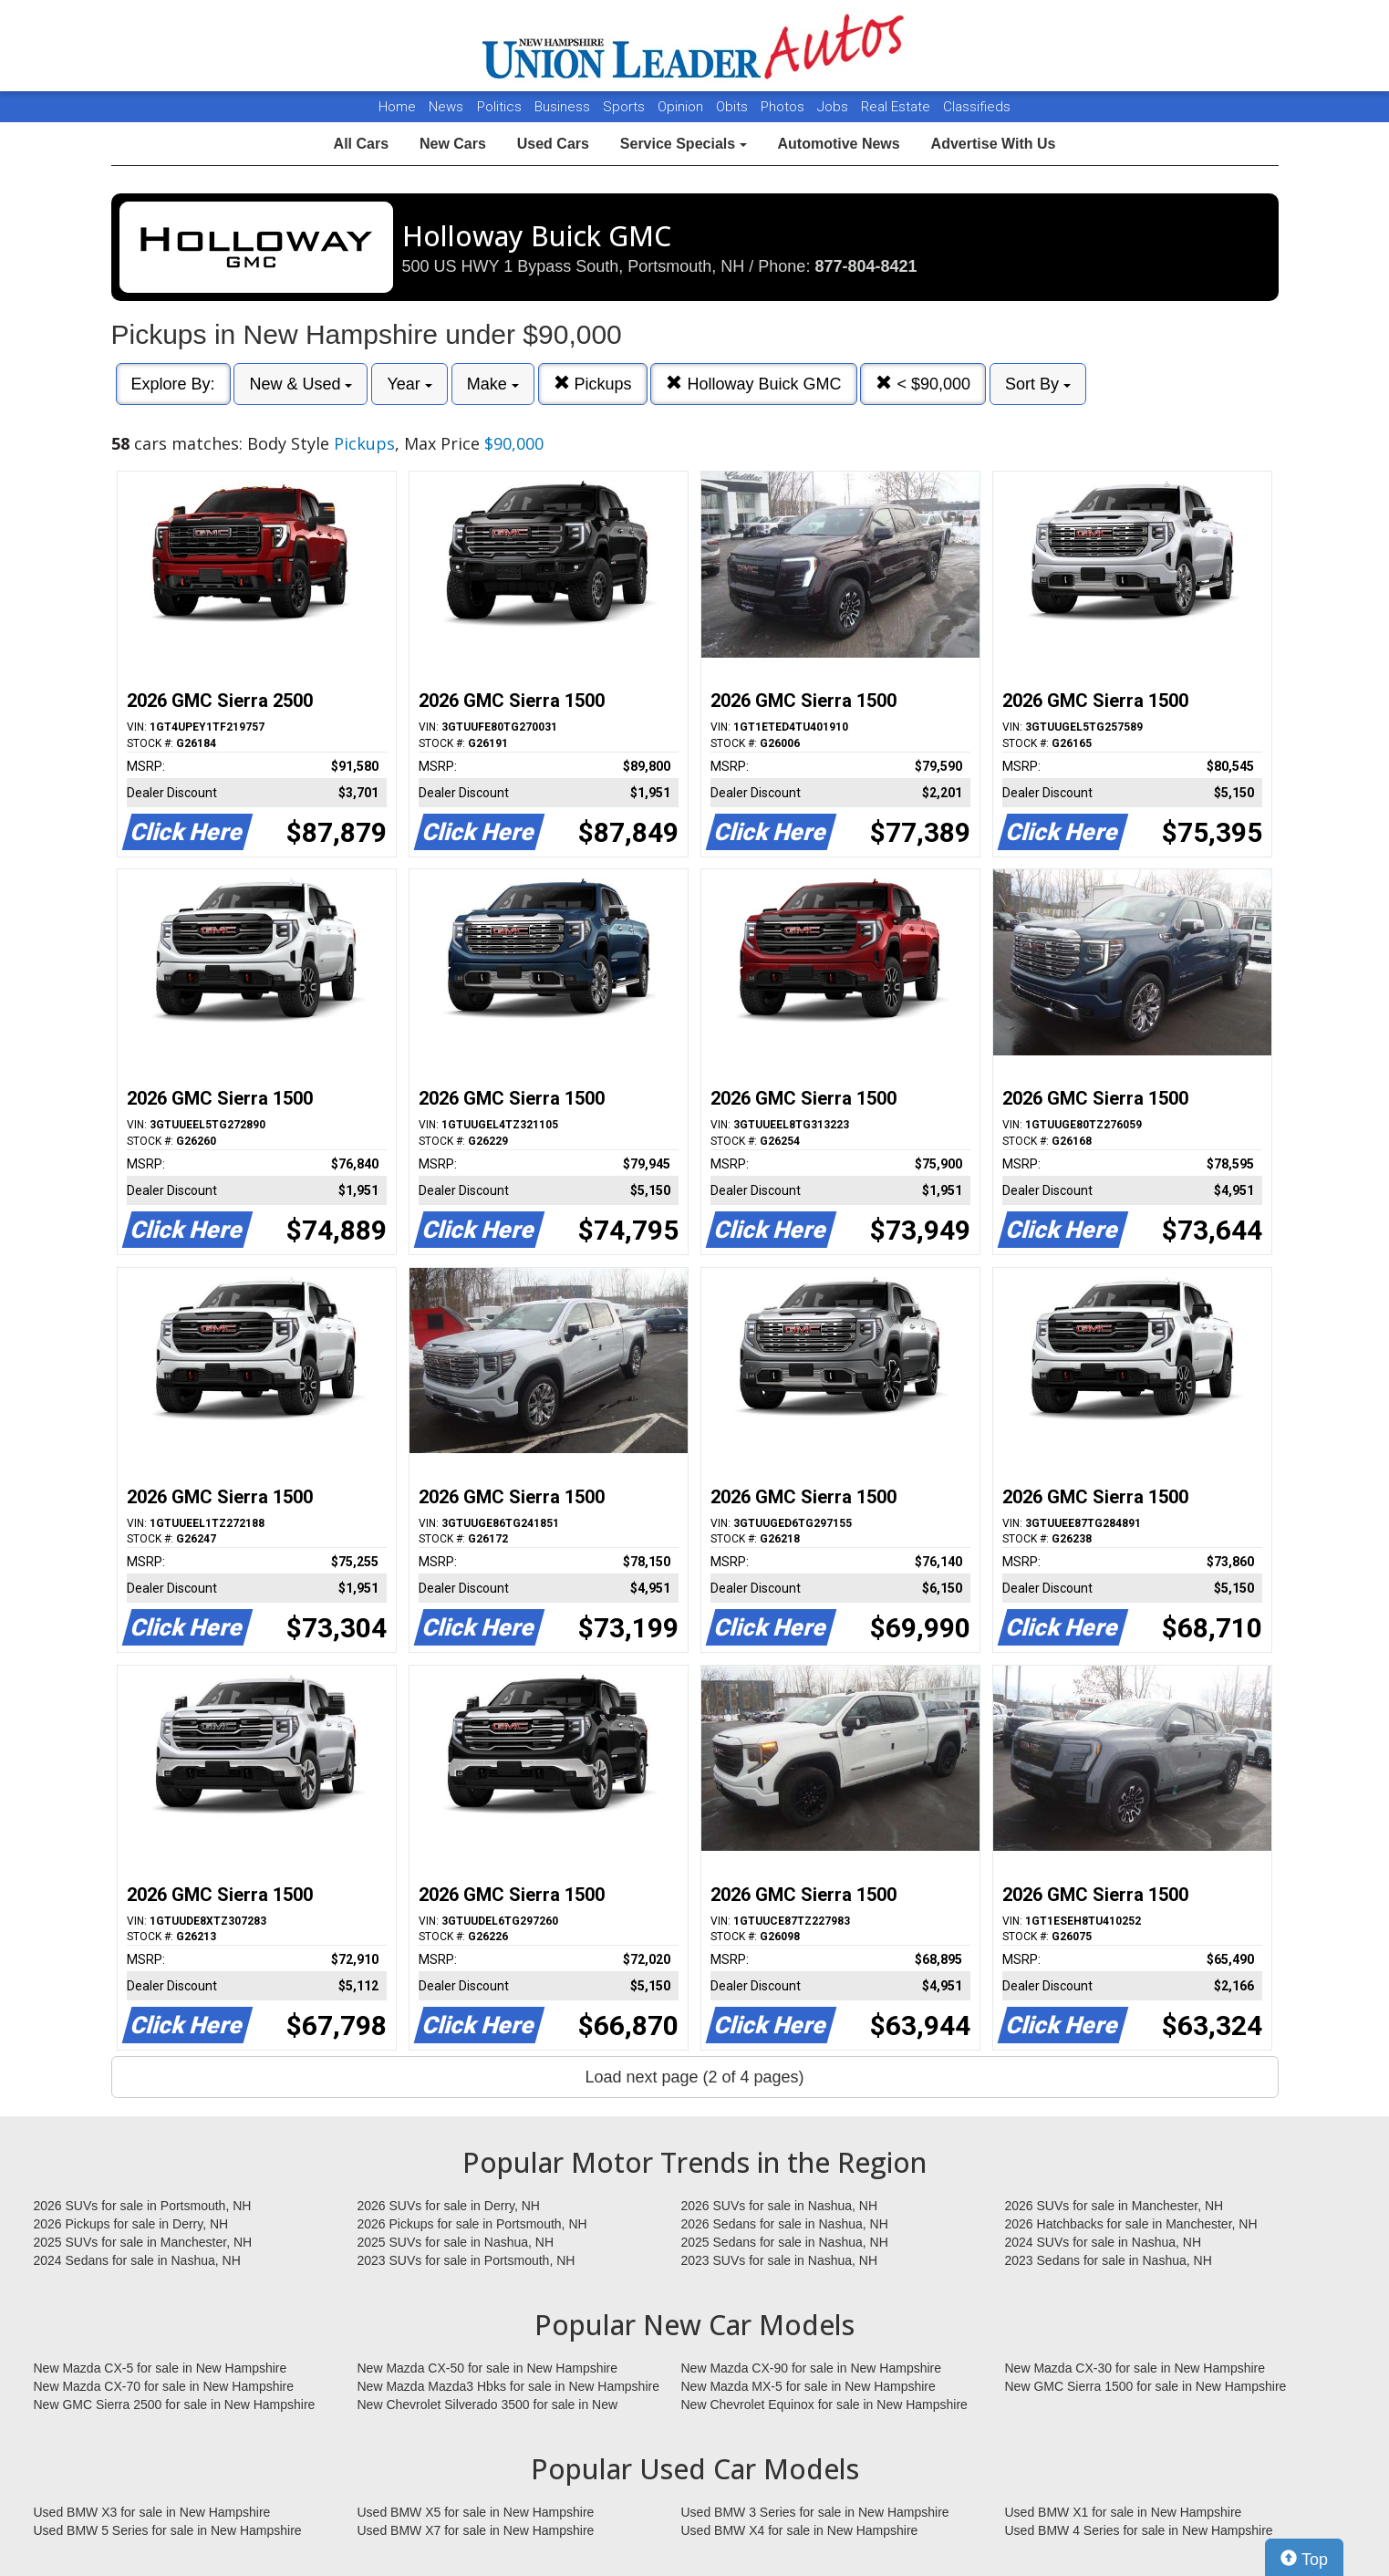 This screenshot has height=2576, width=1389. Describe the element at coordinates (815, 2512) in the screenshot. I see `Used BMW 3 Series for sale in New Hampshire` at that location.